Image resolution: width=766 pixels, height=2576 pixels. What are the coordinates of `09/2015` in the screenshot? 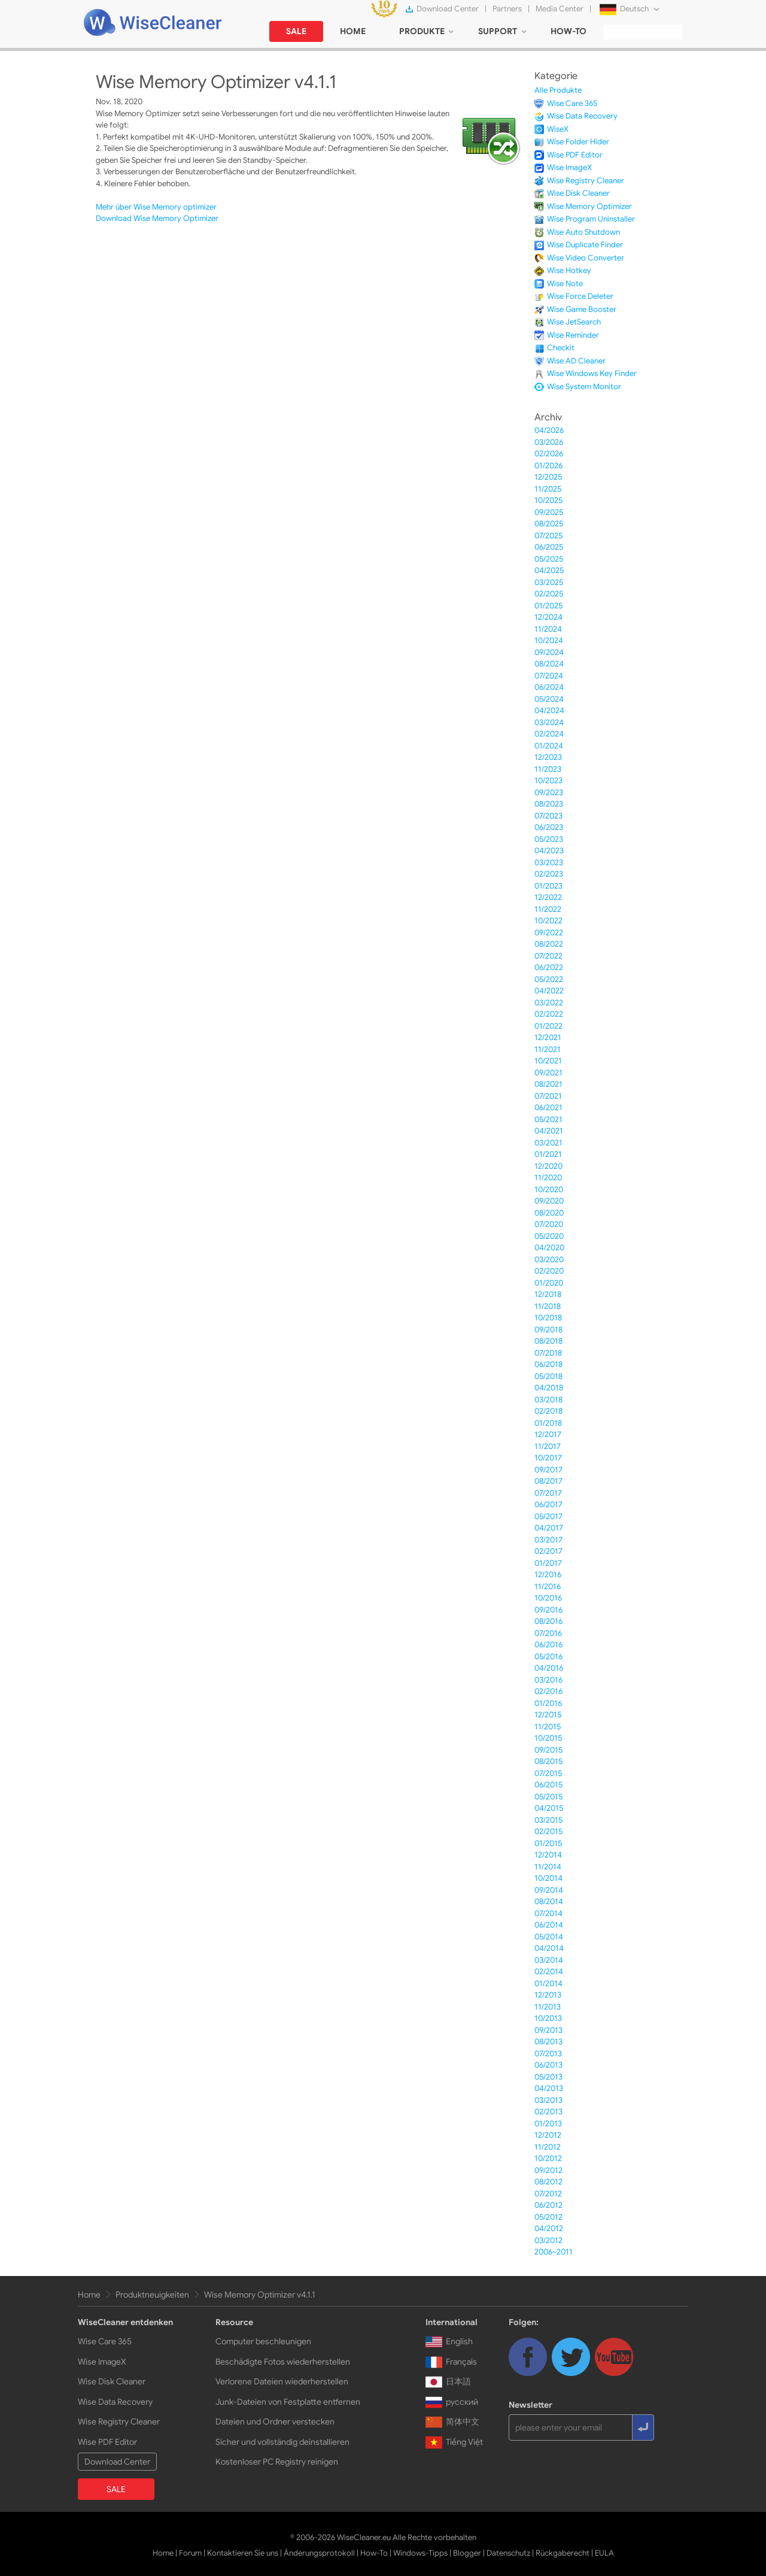 It's located at (548, 1750).